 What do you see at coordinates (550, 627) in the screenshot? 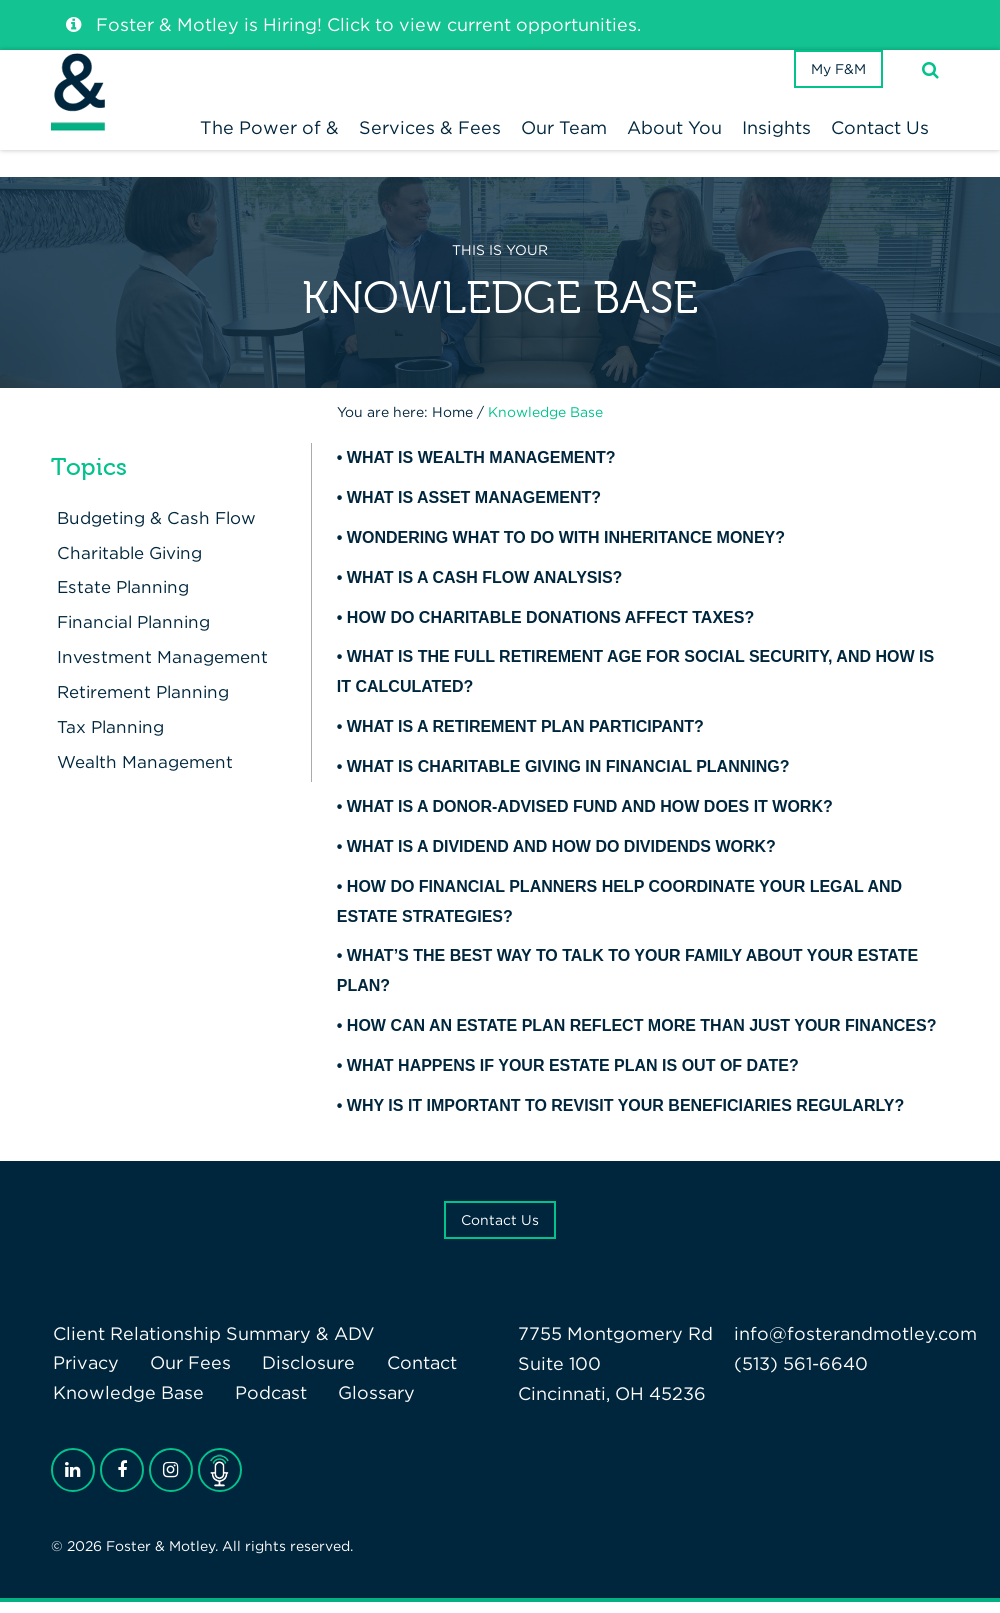
I see `How Do Charitable Donations Affect Taxes?` at bounding box center [550, 627].